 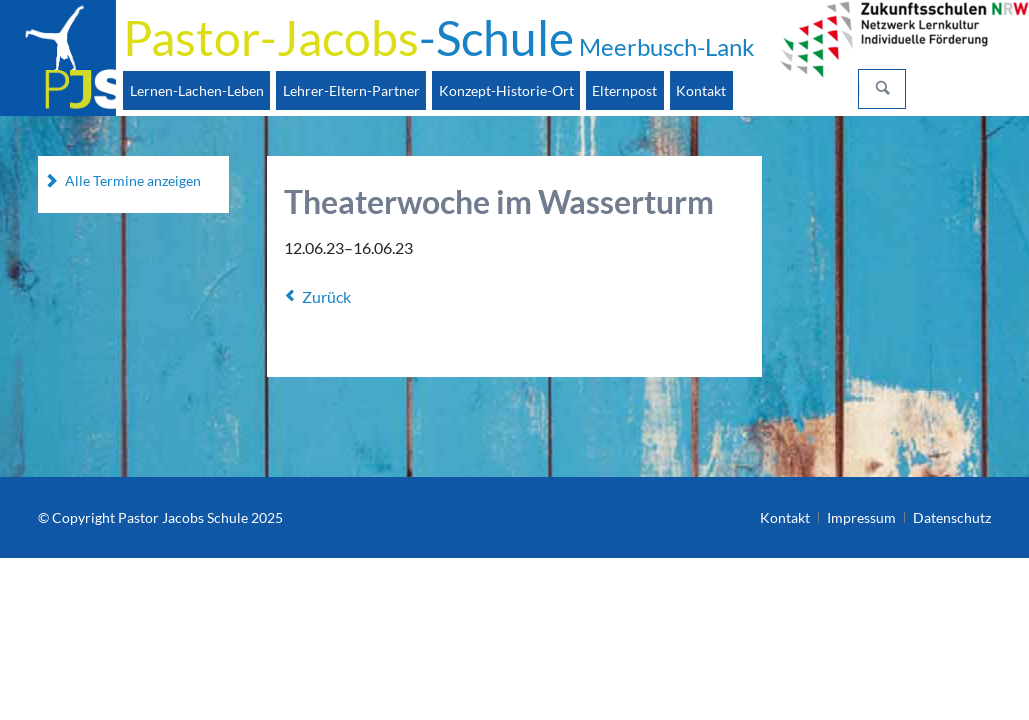 I want to click on -Schule, so click(x=439, y=37).